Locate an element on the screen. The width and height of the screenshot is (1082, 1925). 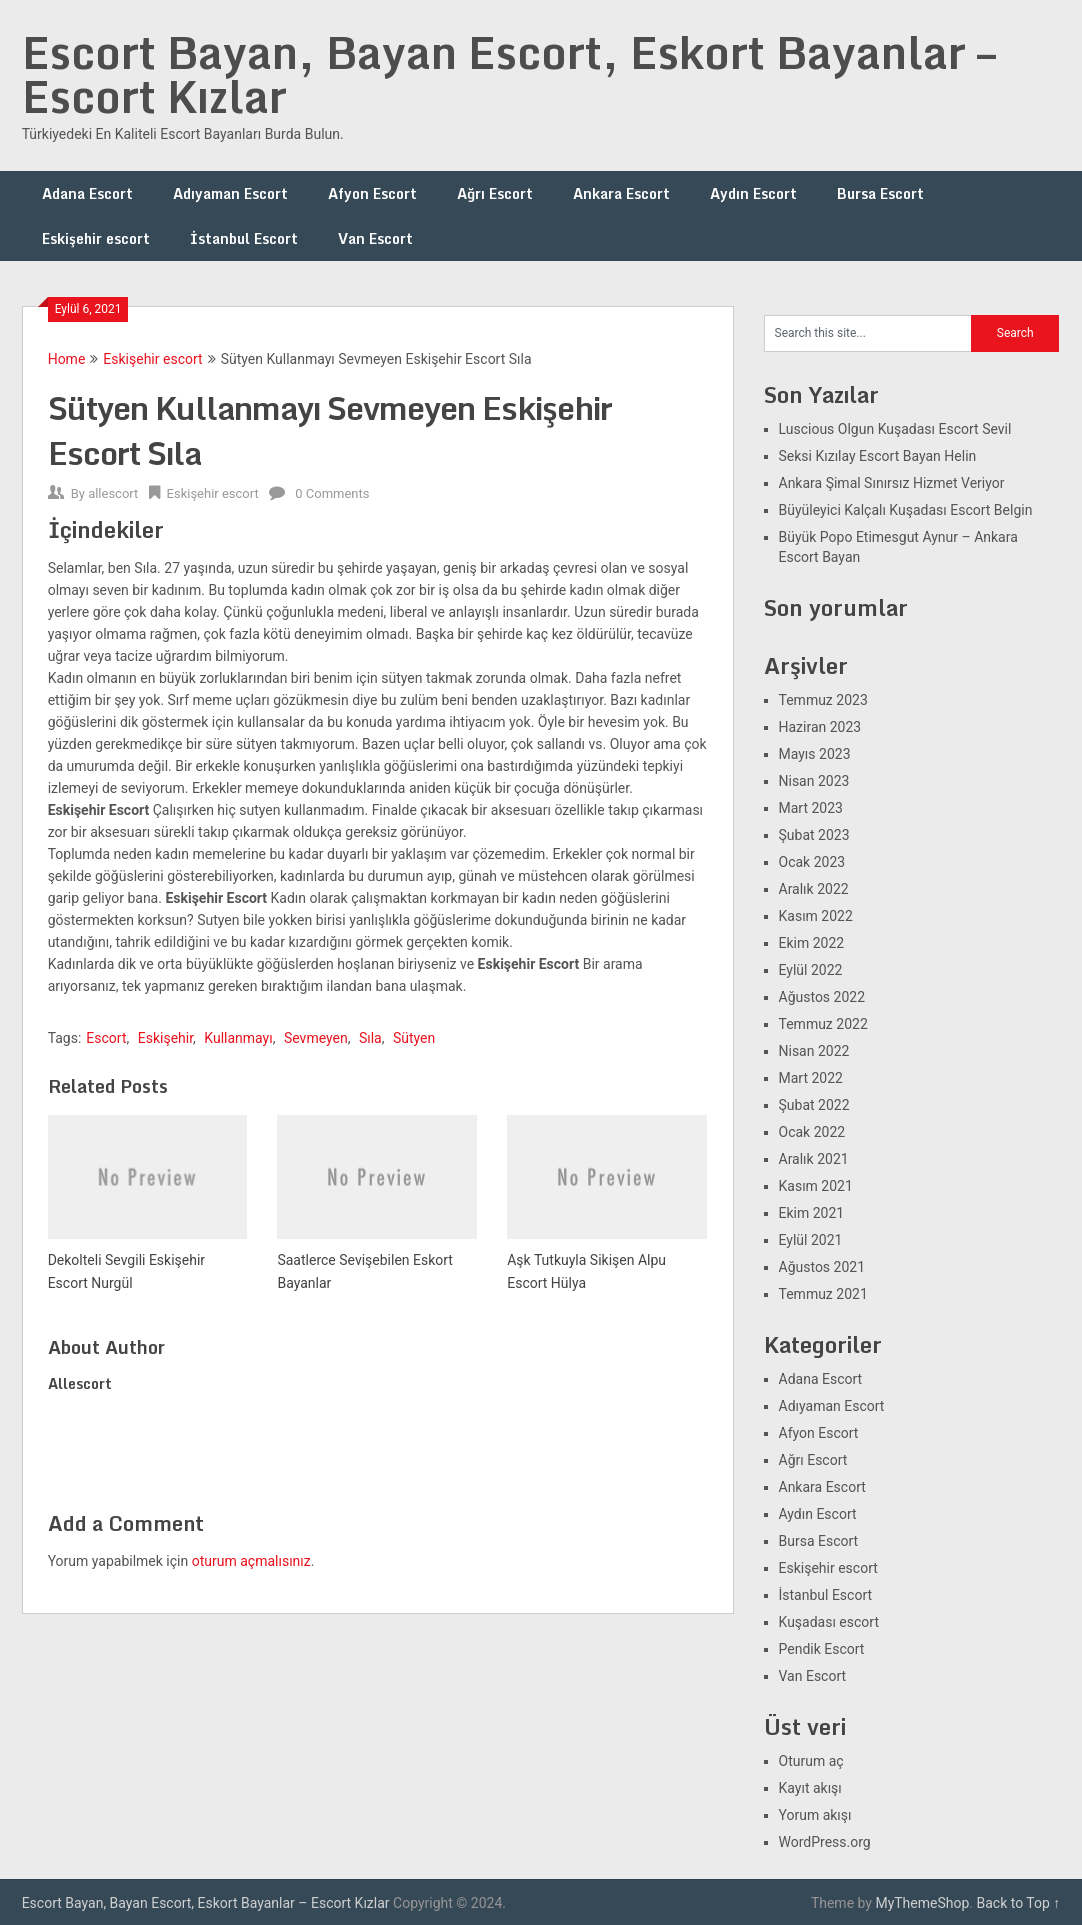
Ankara Şimal Sınırsız Hizmet Veriyor is located at coordinates (892, 483).